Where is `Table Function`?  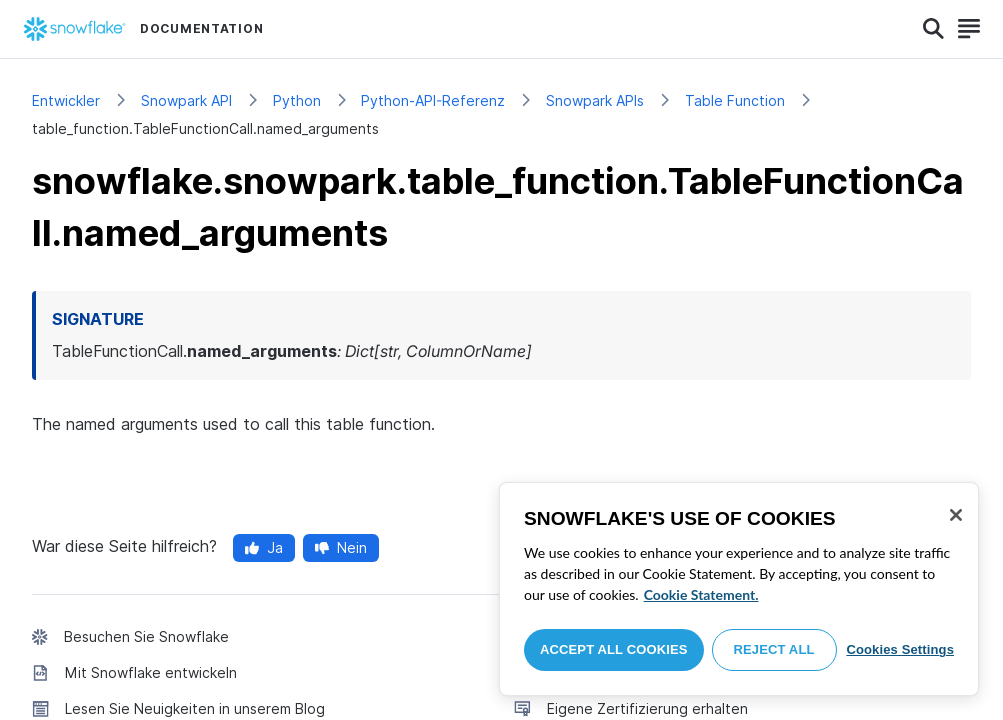
Table Function is located at coordinates (735, 100).